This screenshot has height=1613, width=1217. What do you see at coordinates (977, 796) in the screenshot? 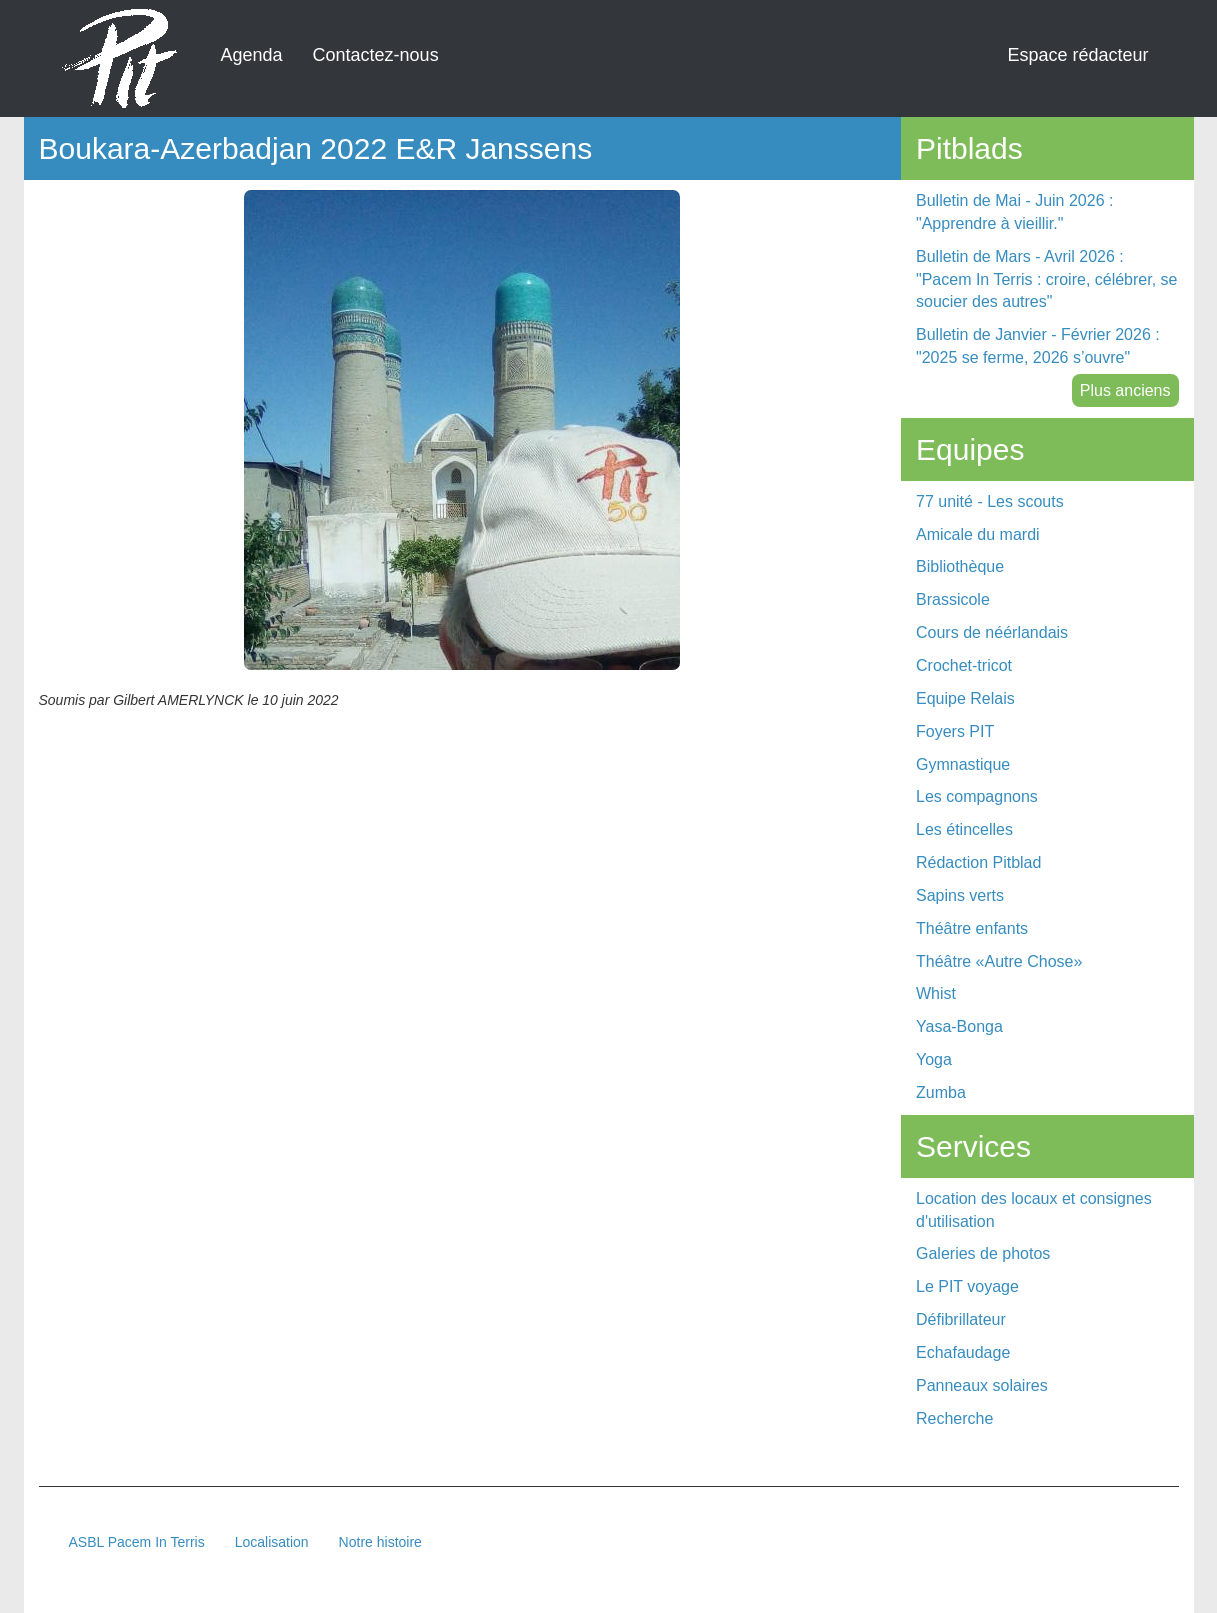
I see `Les compagnons` at bounding box center [977, 796].